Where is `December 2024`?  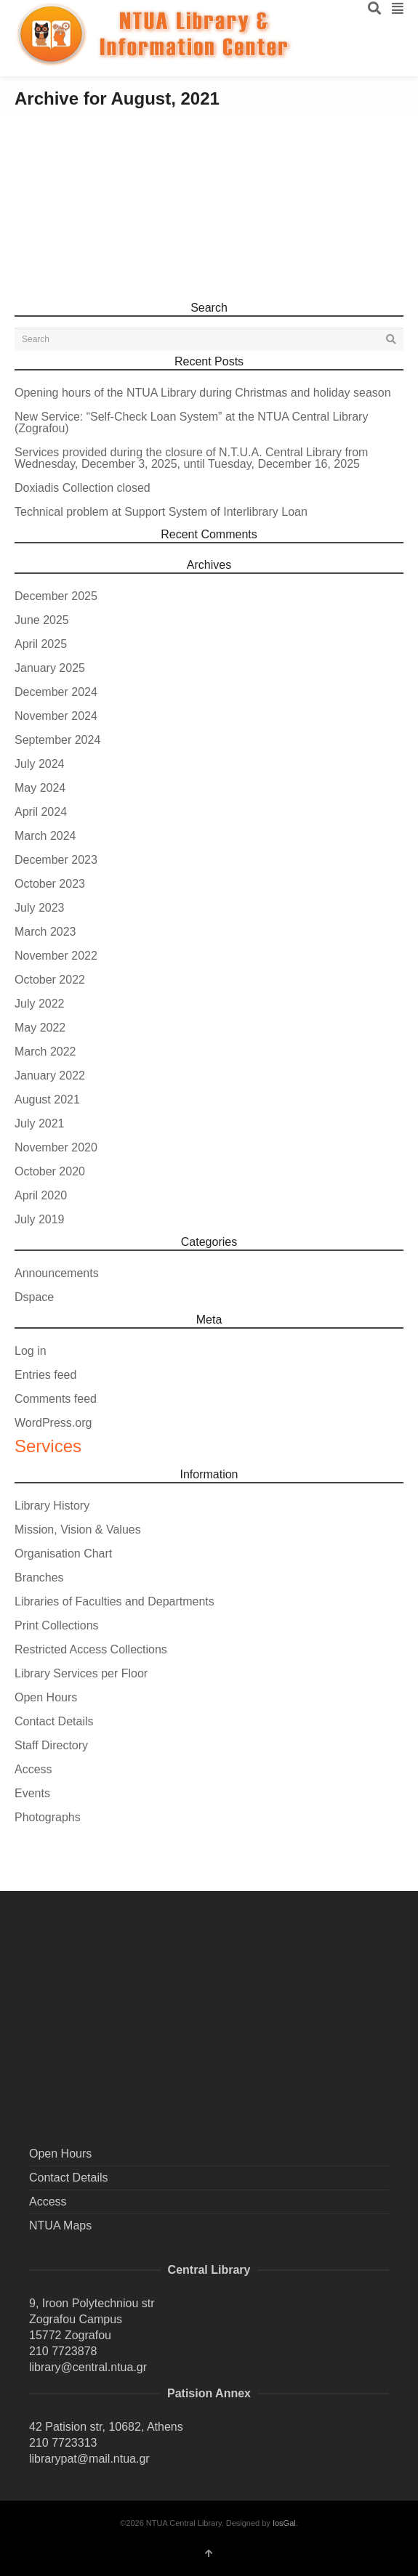 December 2024 is located at coordinates (56, 692).